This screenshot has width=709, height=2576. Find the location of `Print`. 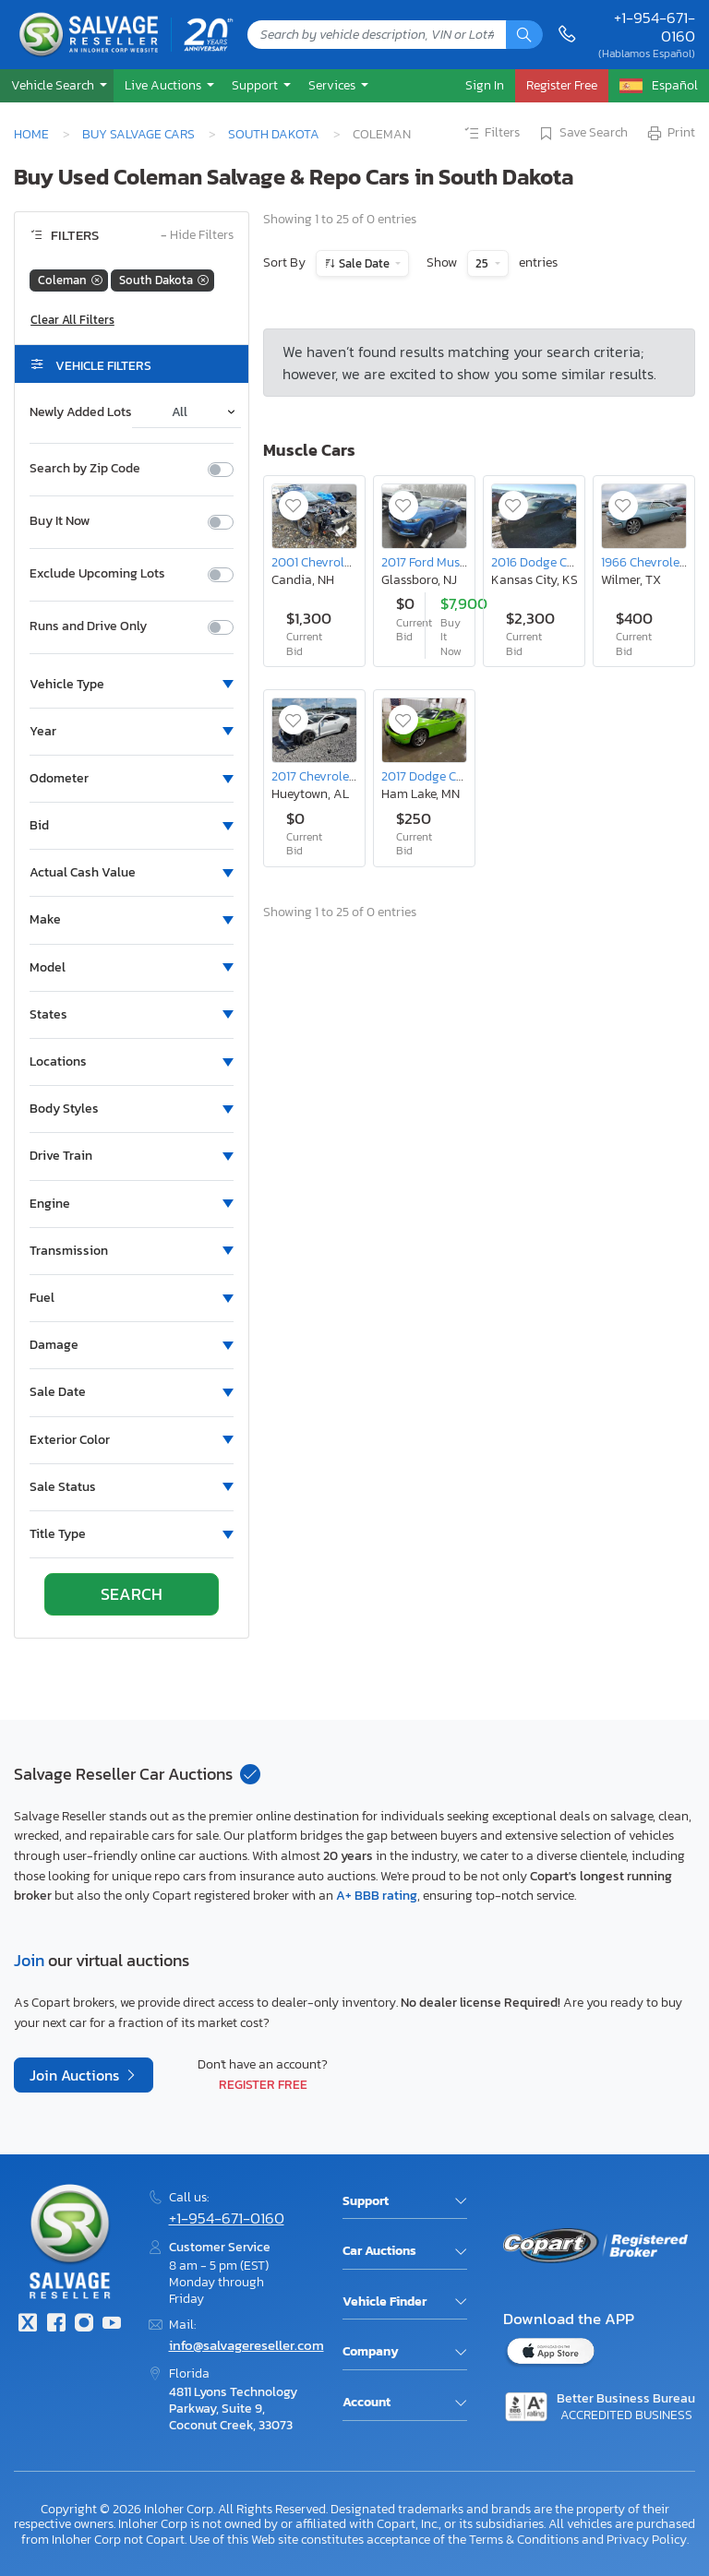

Print is located at coordinates (670, 134).